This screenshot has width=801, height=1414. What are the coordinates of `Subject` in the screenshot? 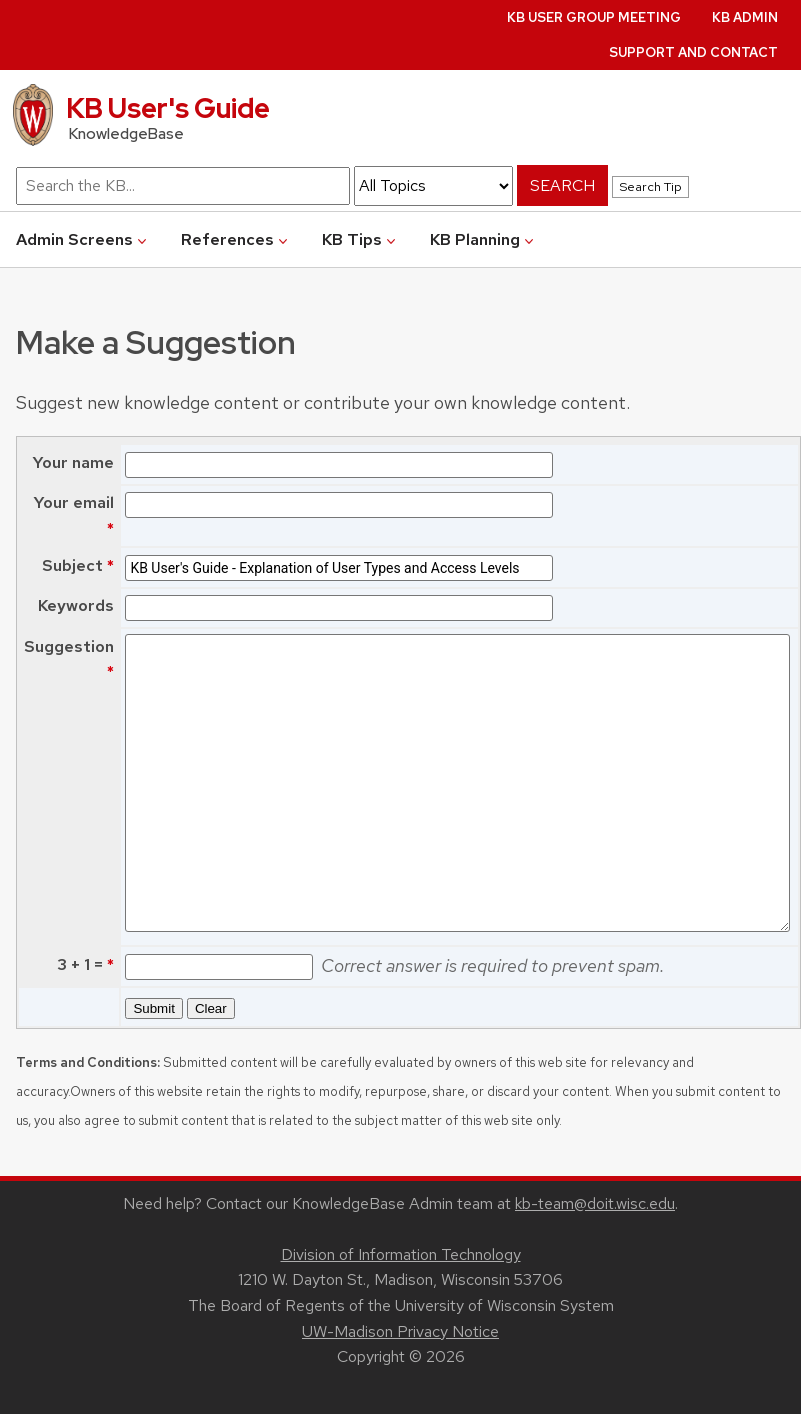 It's located at (72, 565).